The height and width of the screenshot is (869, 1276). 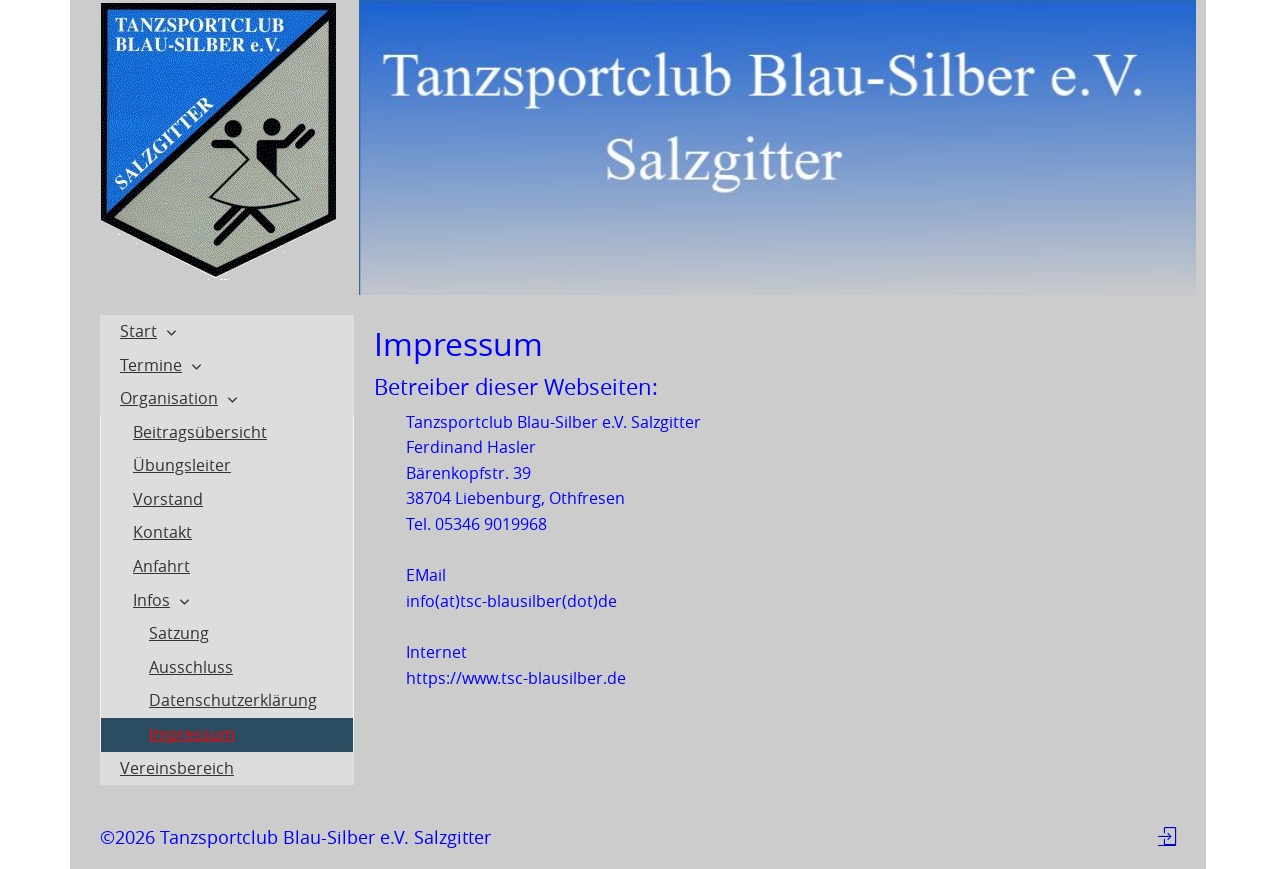 I want to click on Satzung, so click(x=179, y=633).